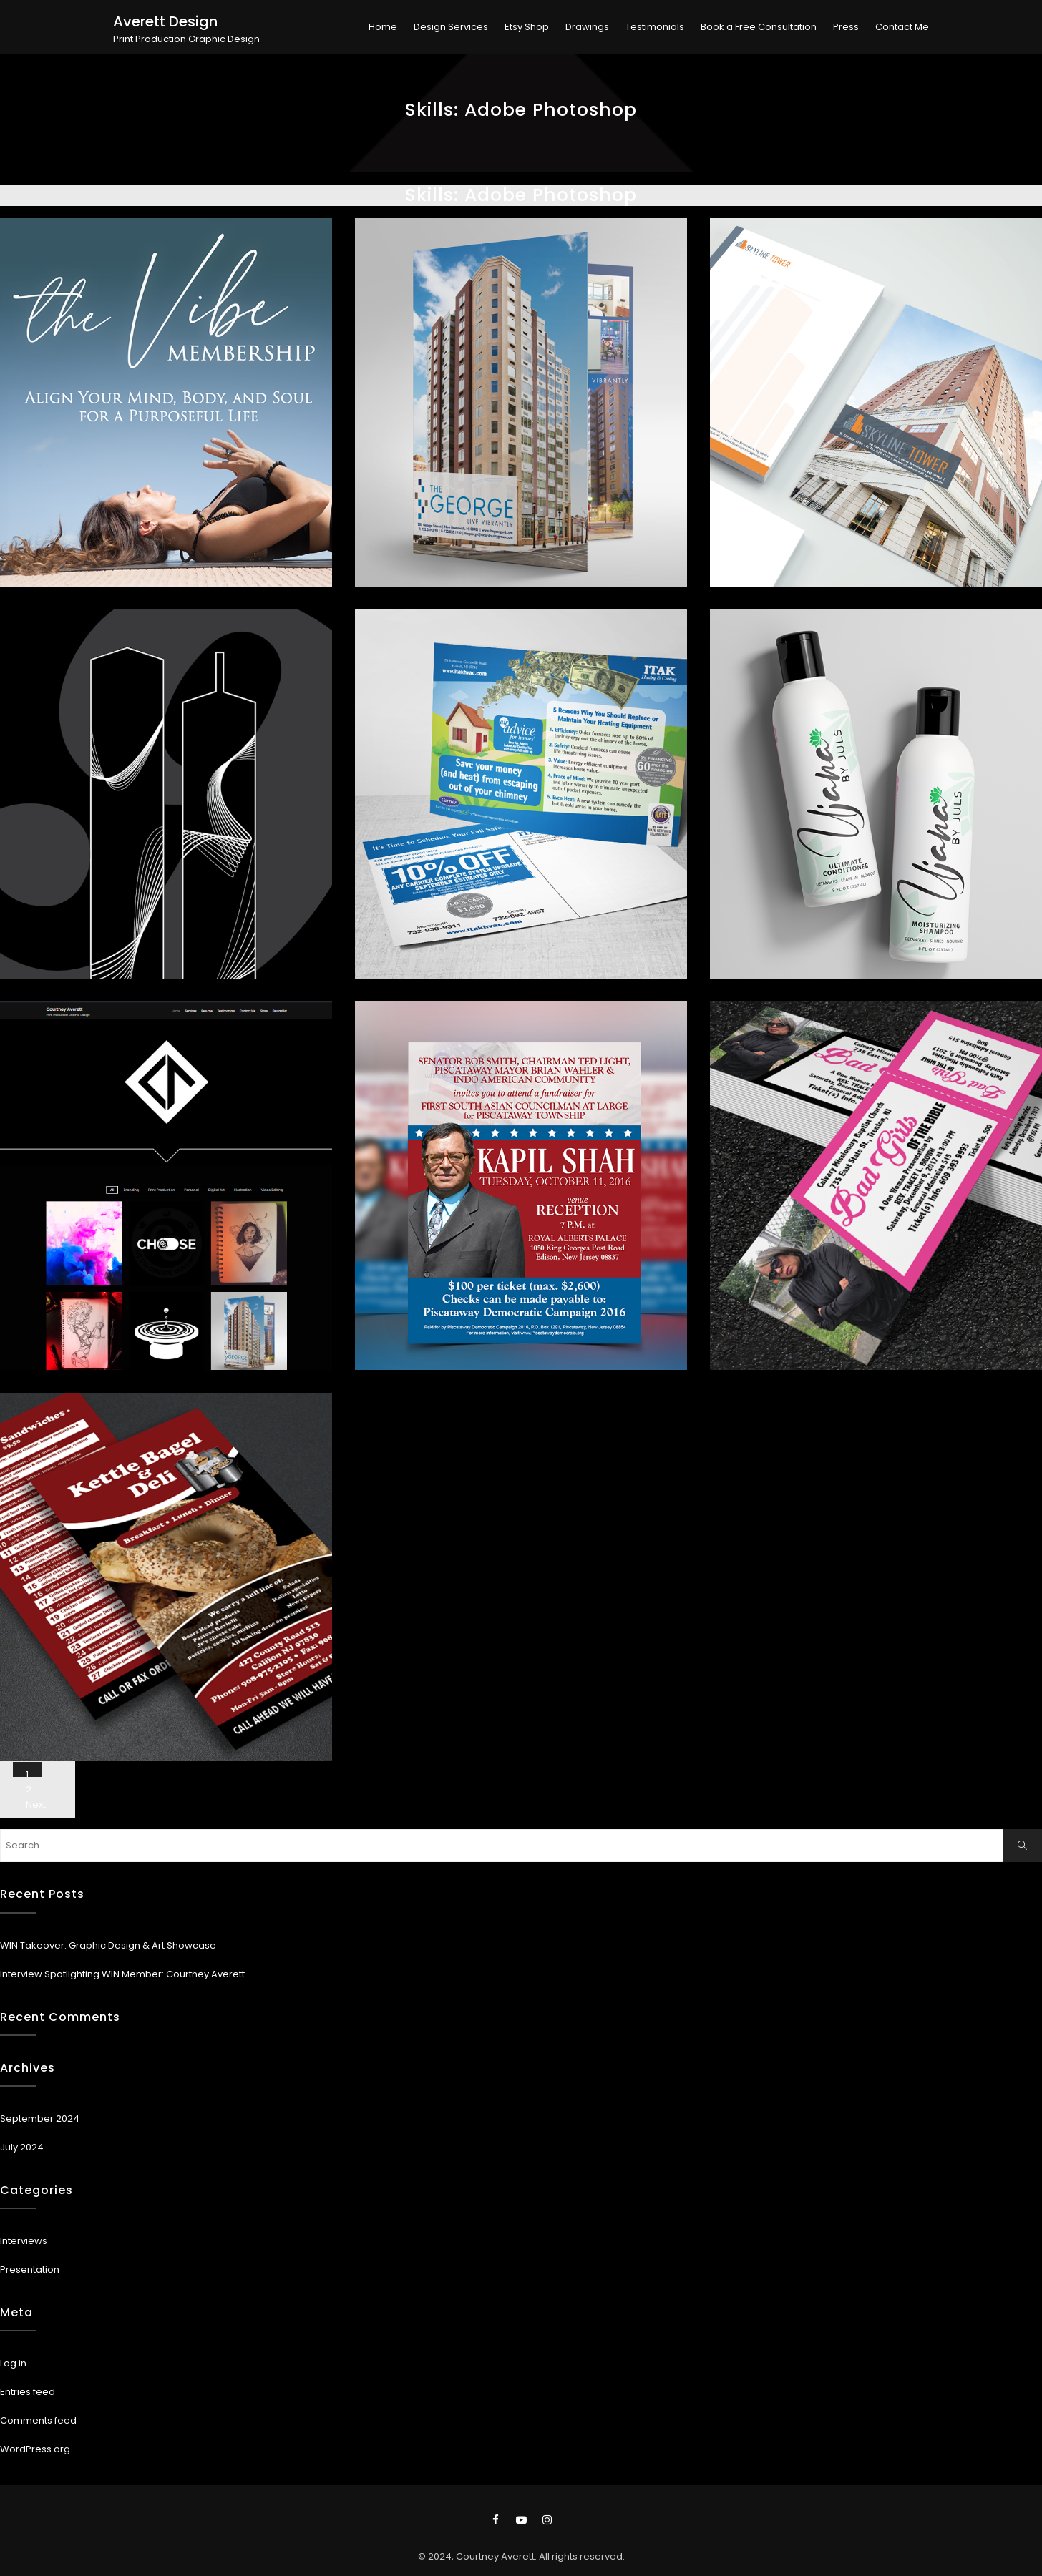  I want to click on Press, so click(846, 27).